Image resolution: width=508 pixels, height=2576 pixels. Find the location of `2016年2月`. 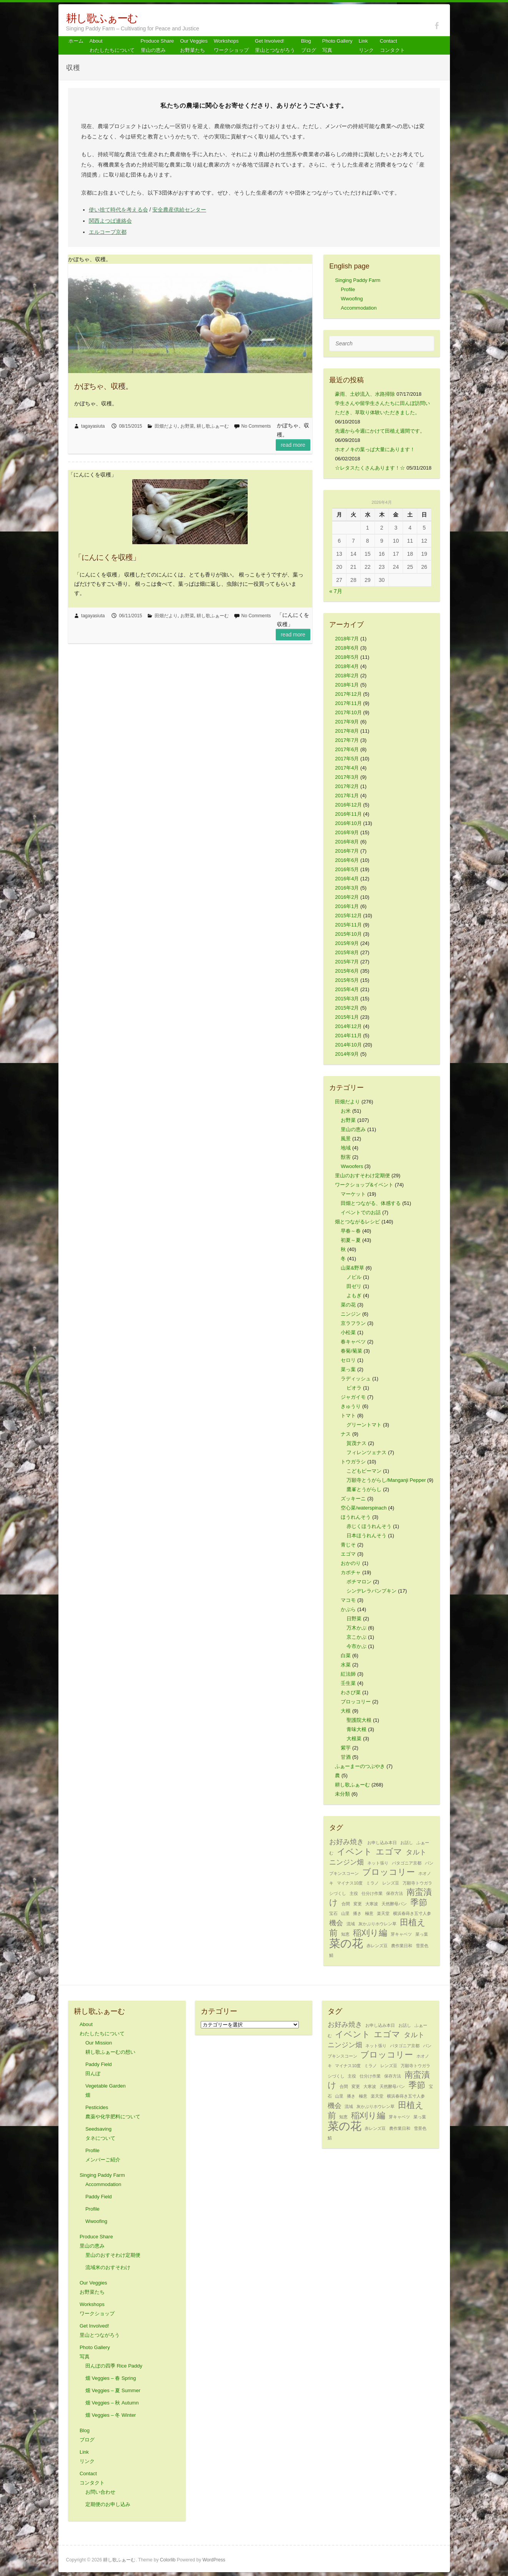

2016年2月 is located at coordinates (347, 897).